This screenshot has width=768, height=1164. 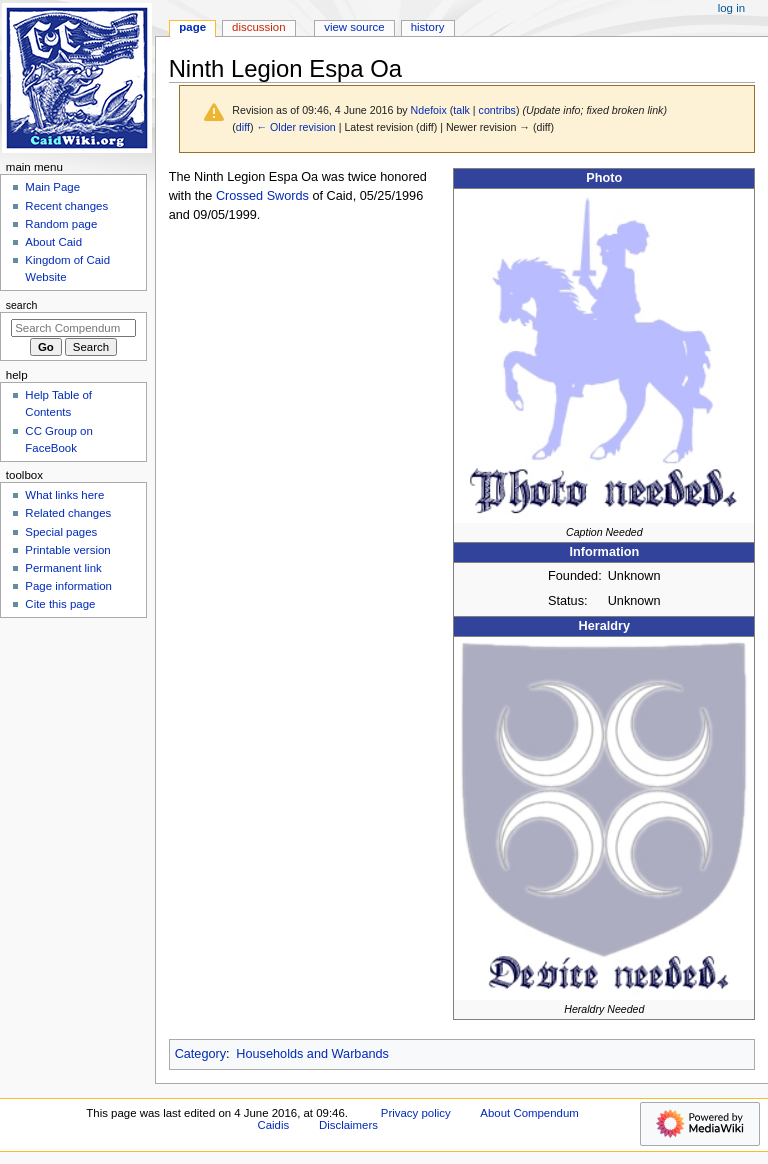 I want to click on Households and Warbands, so click(x=312, y=1054).